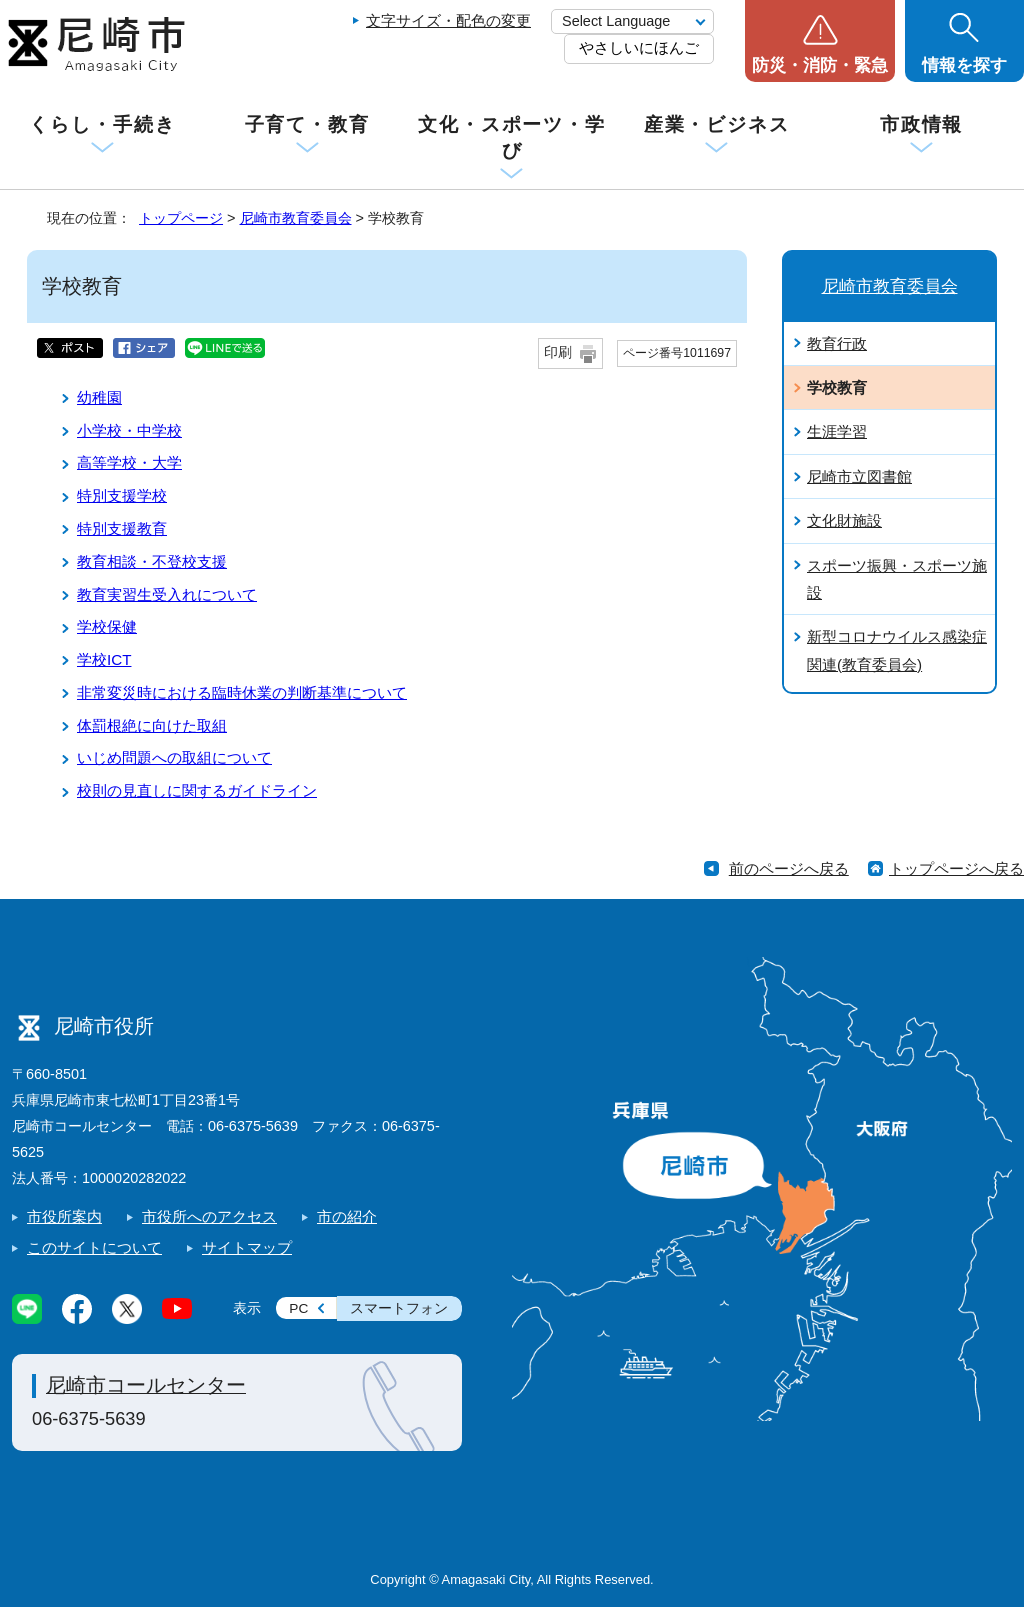  I want to click on 尼崎市教育委員会, so click(296, 218).